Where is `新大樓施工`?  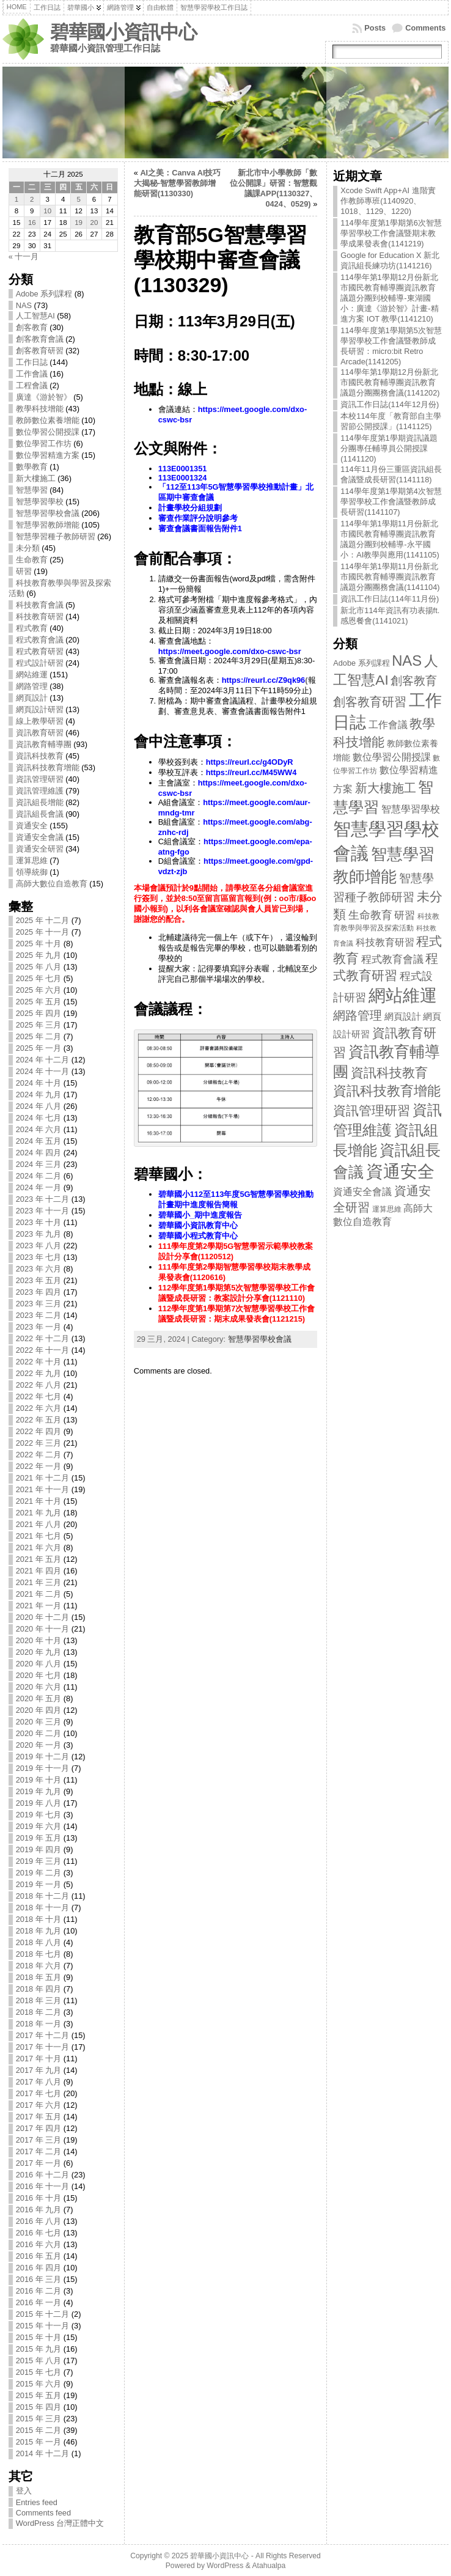 新大樓施工 is located at coordinates (36, 478).